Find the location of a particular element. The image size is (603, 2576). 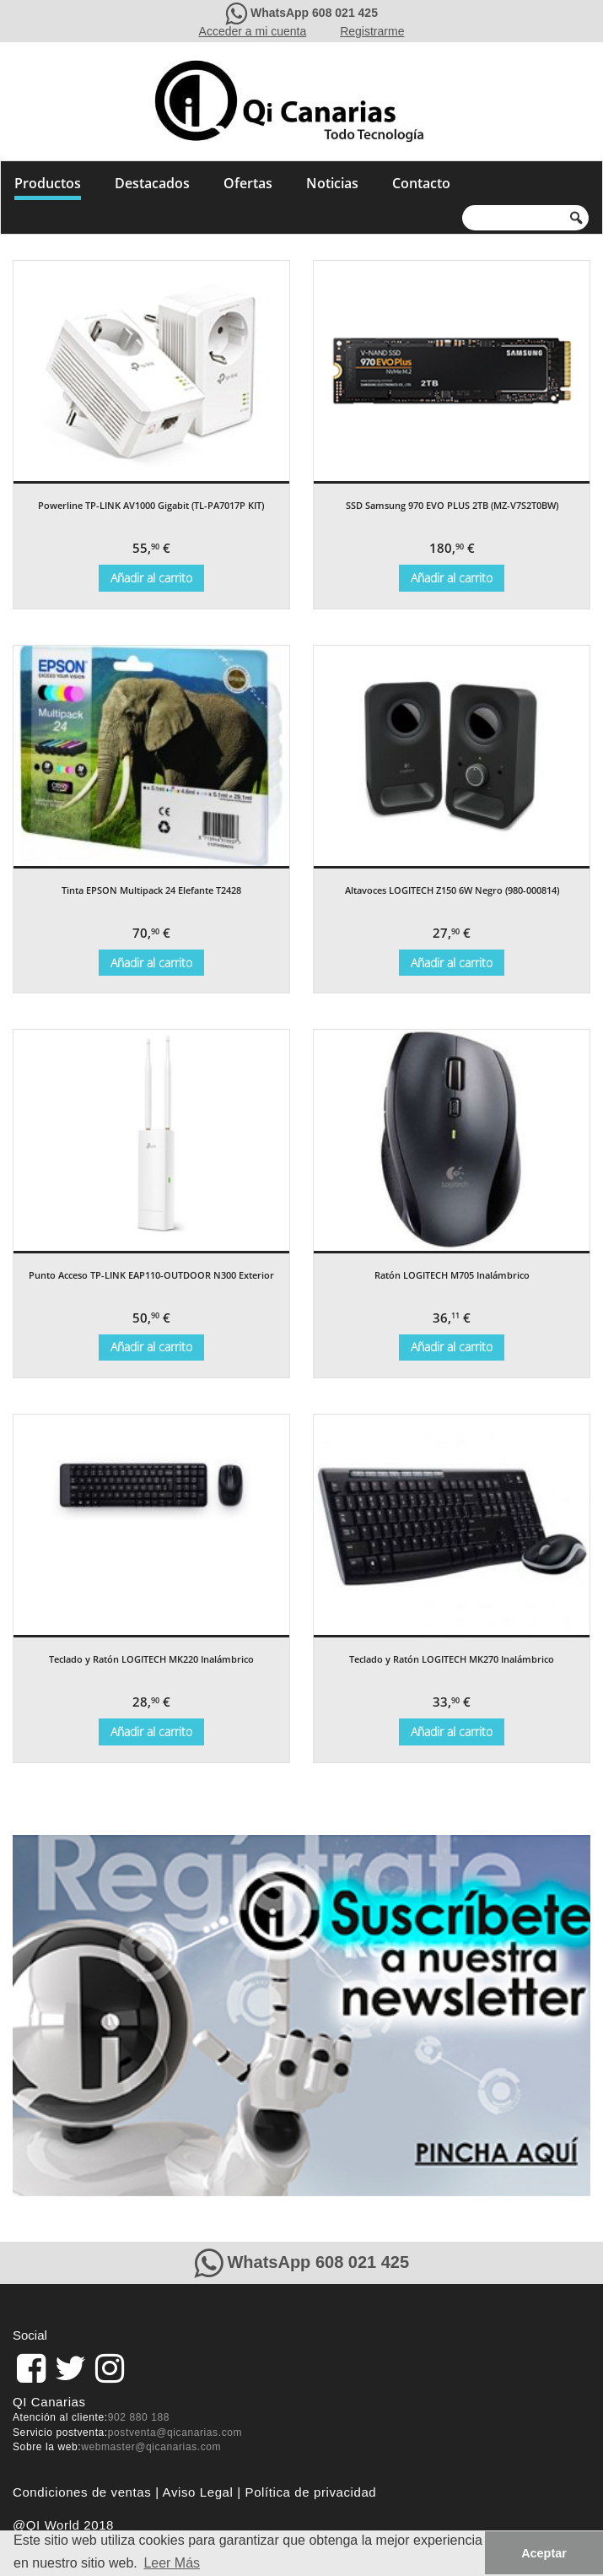

Destacados is located at coordinates (152, 183).